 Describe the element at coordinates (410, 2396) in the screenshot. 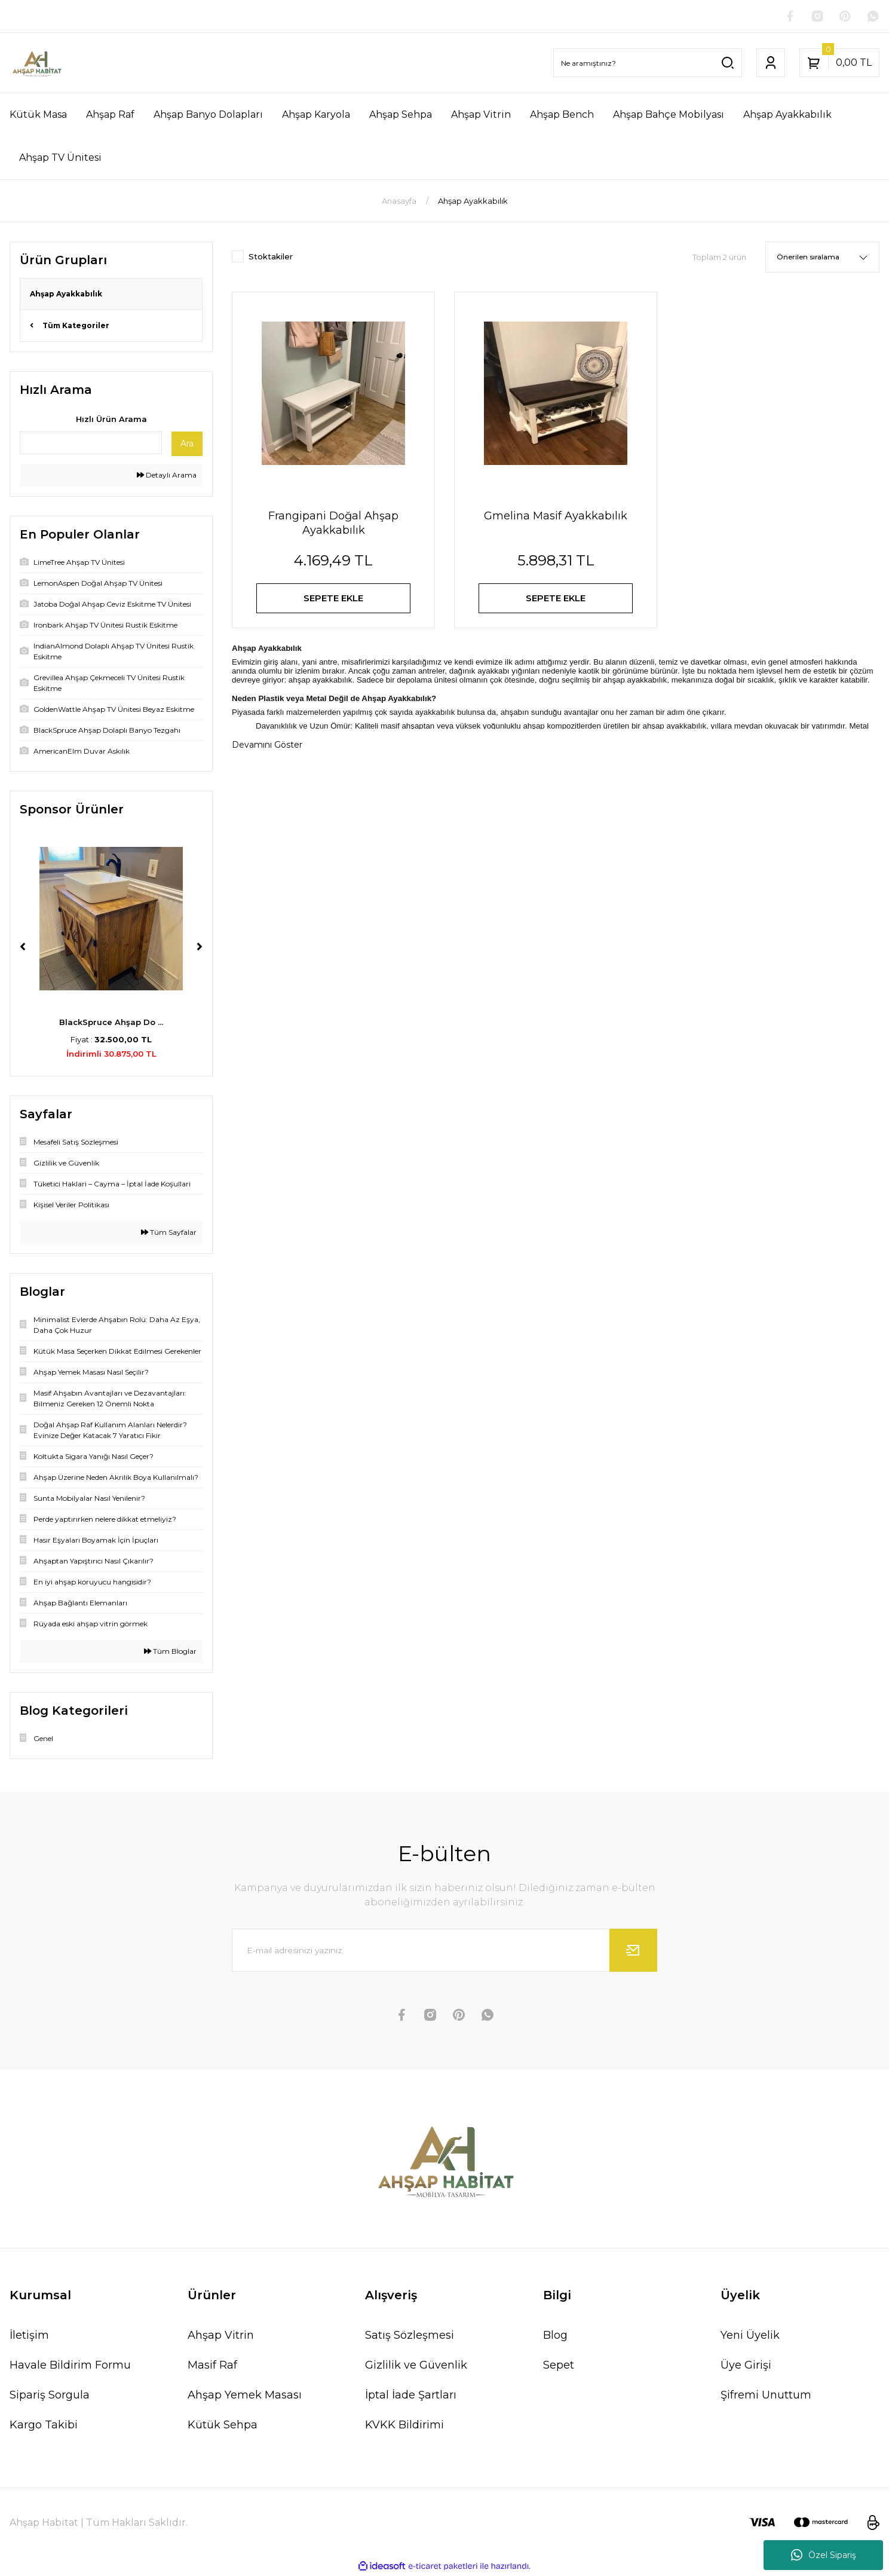

I see `İptal İade Şartları` at that location.